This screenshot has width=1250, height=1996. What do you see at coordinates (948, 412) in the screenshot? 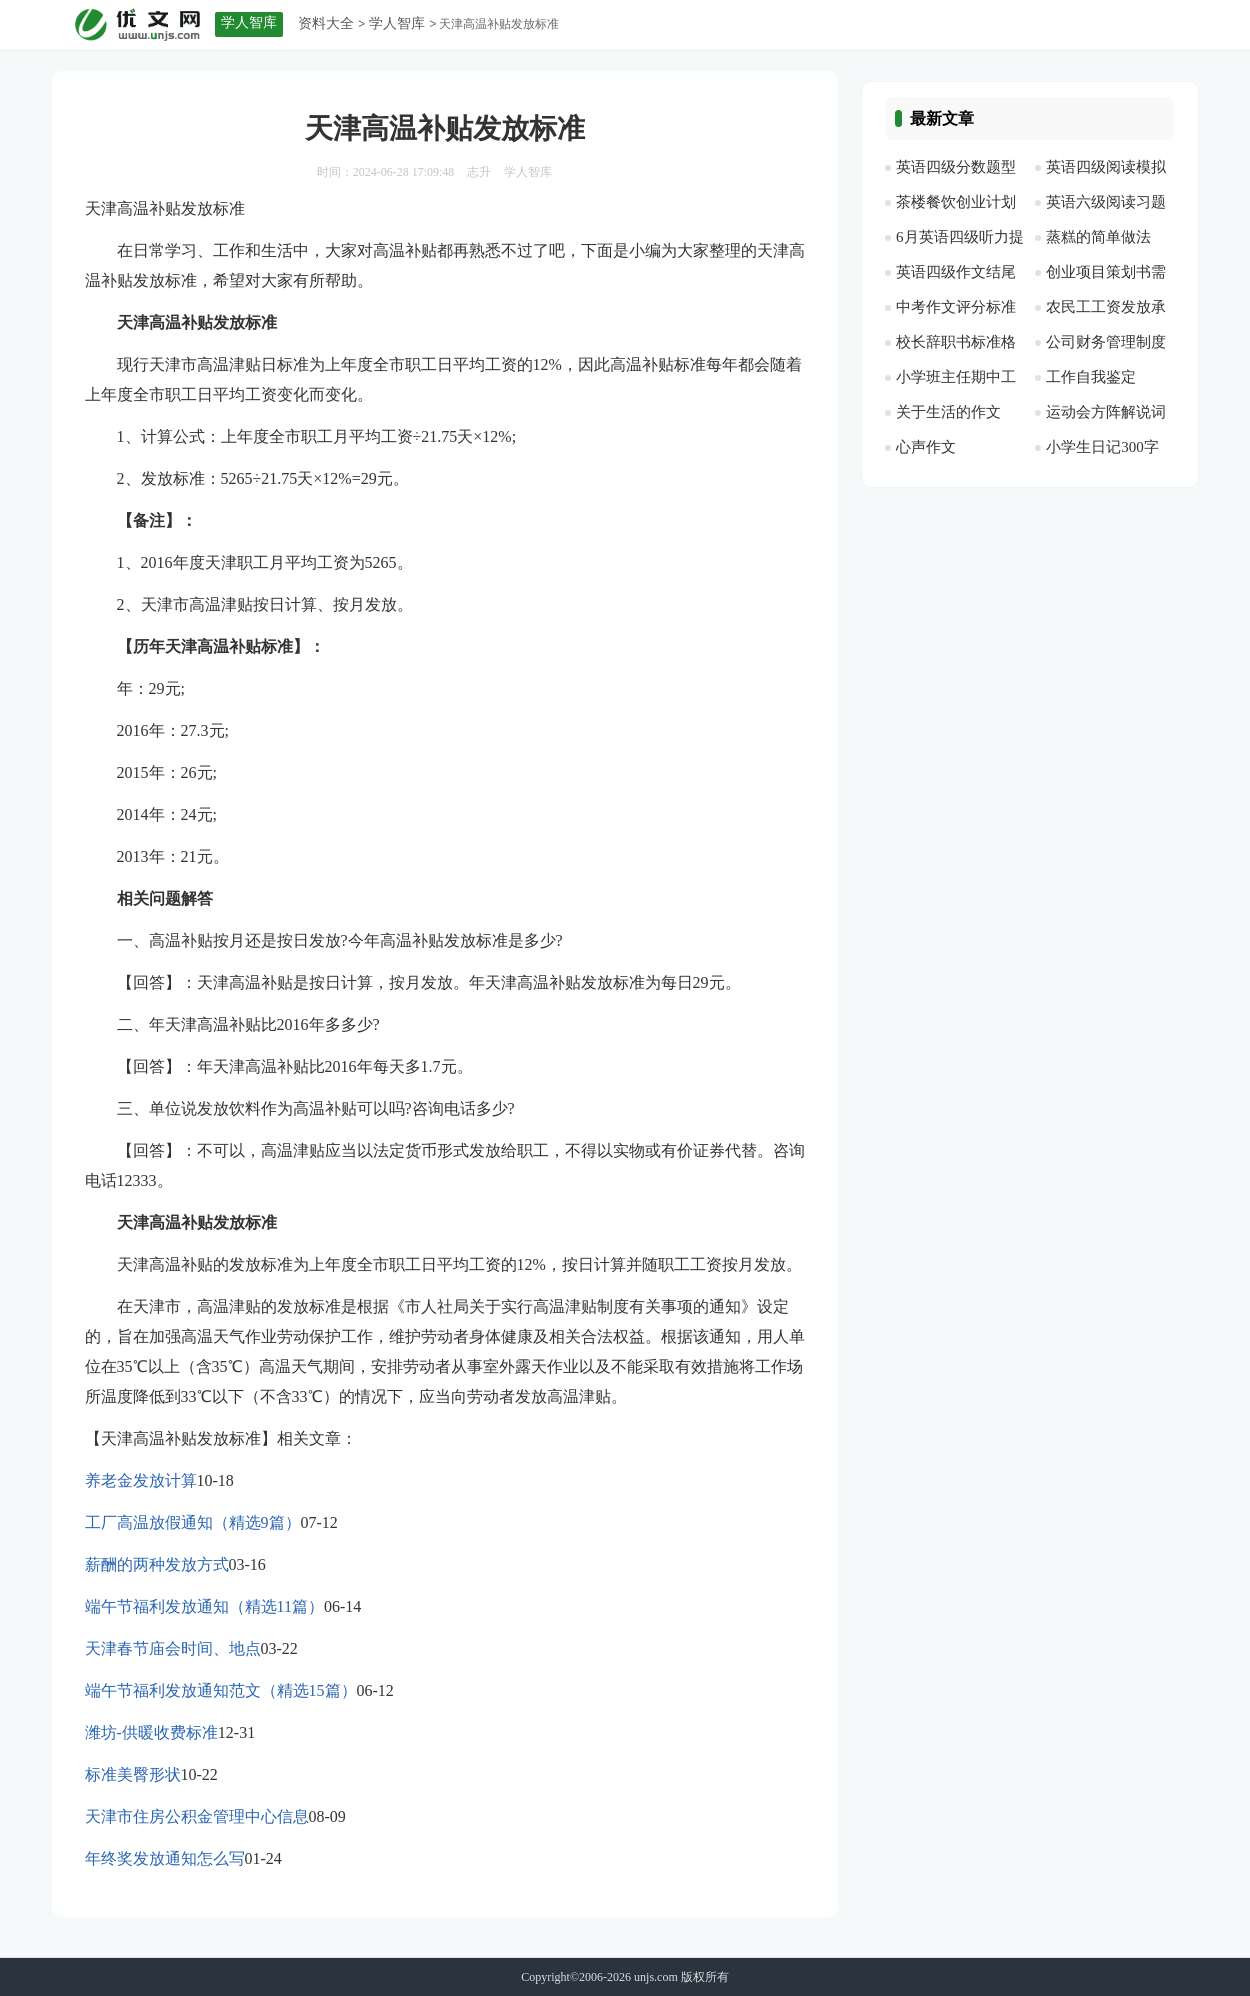
I see `关于生活的作文` at bounding box center [948, 412].